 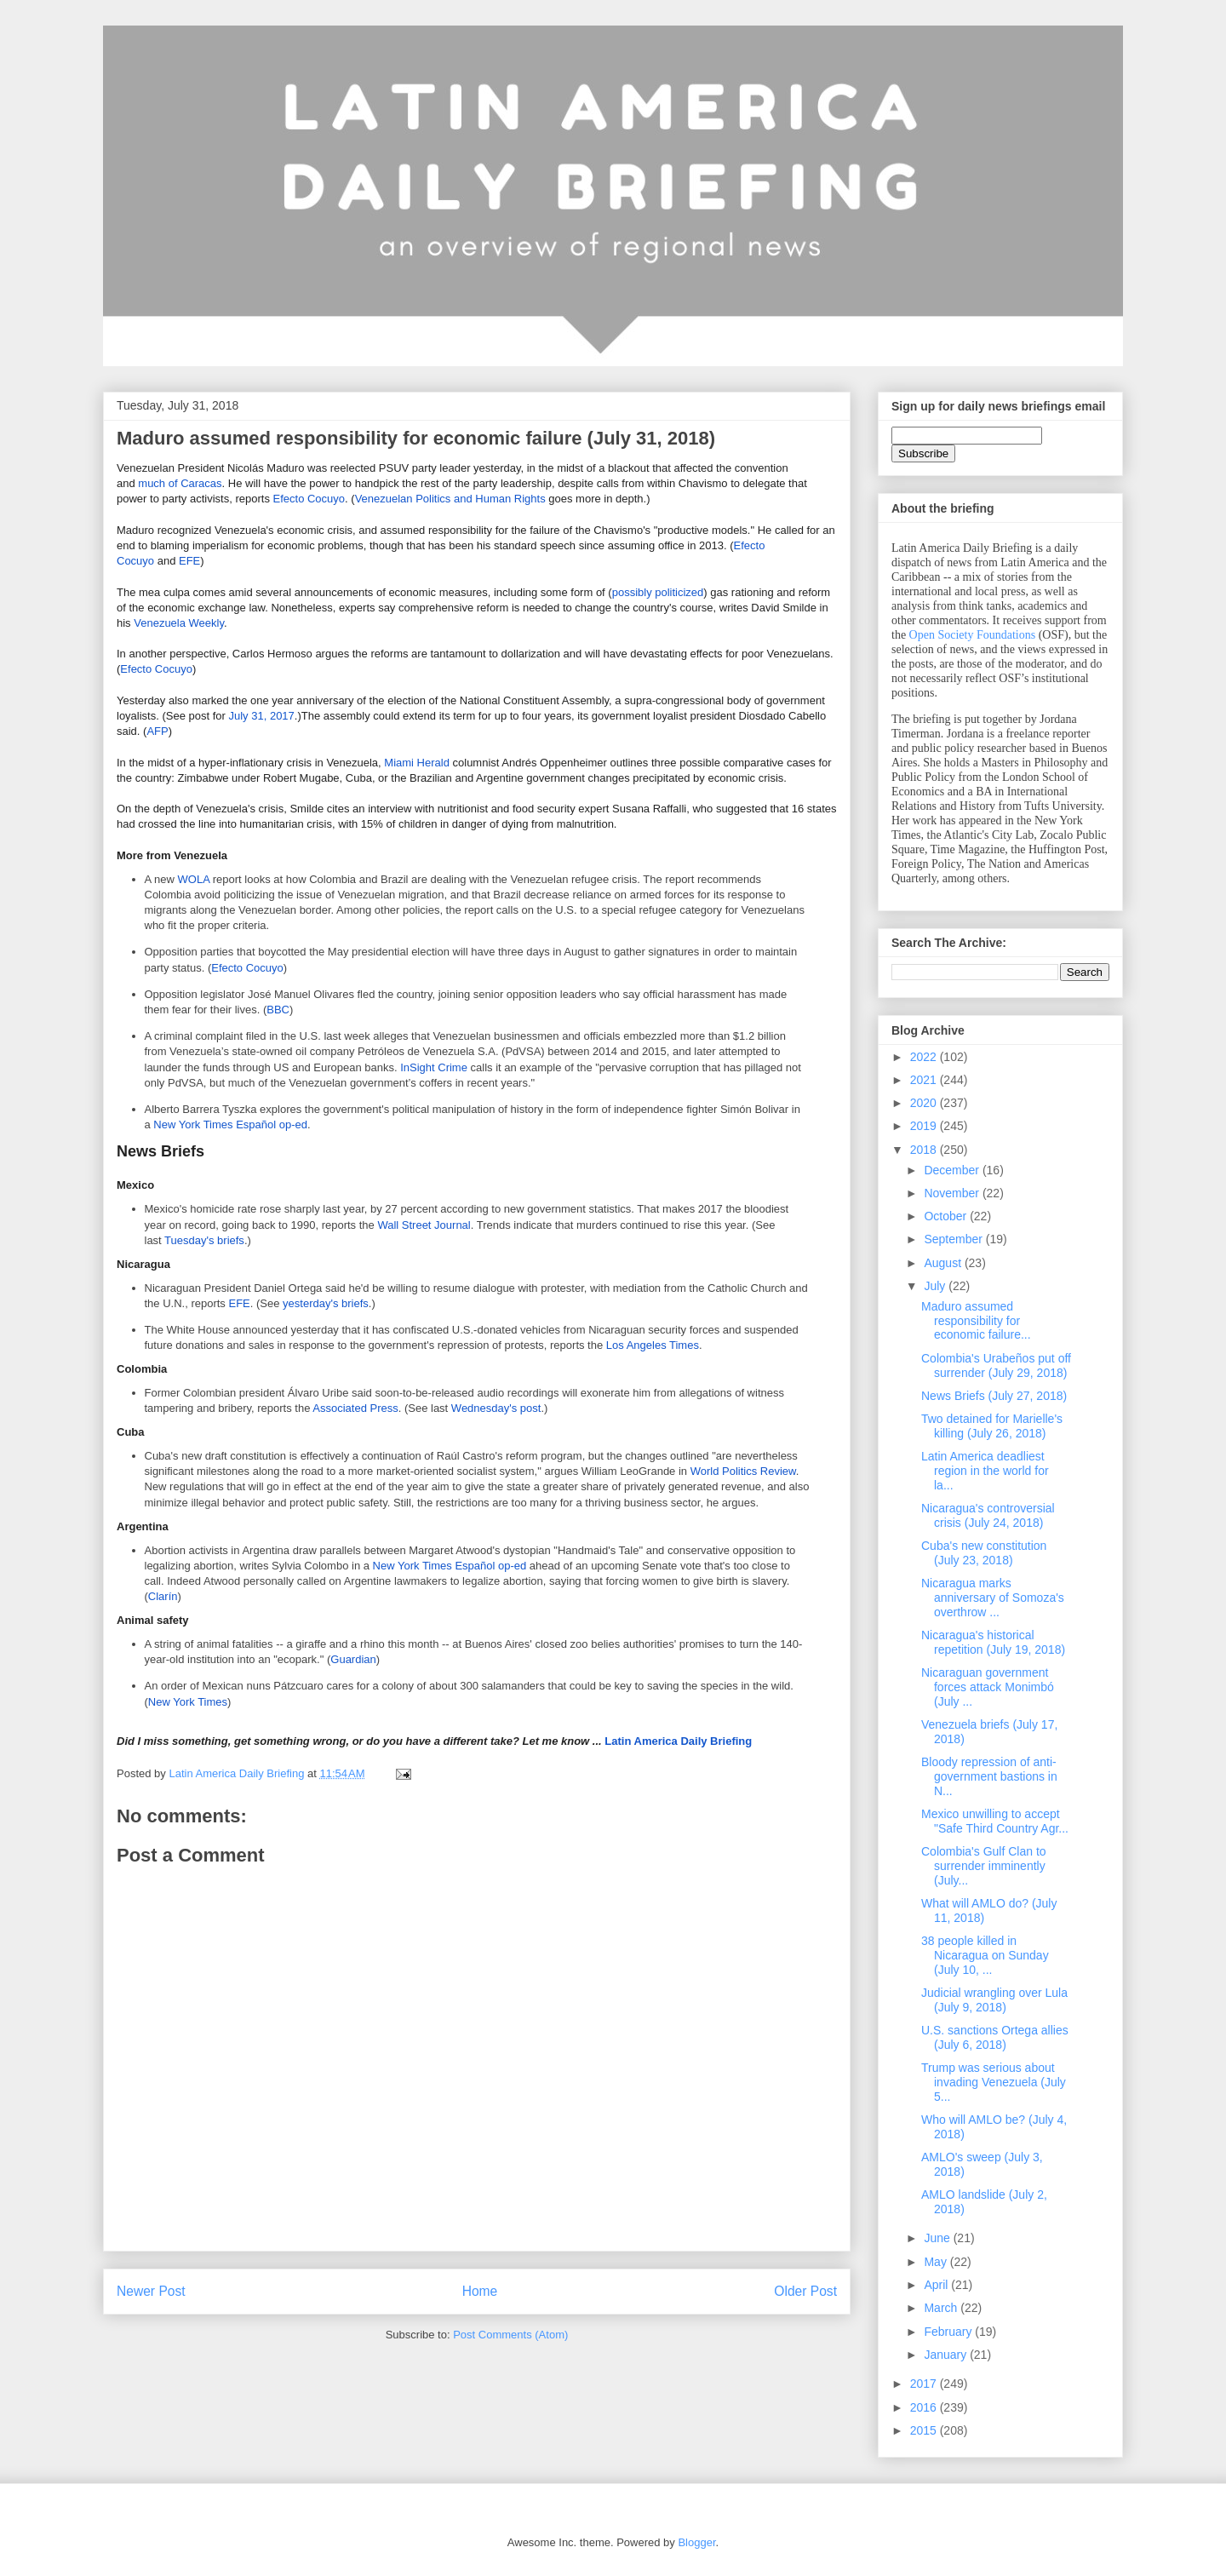 I want to click on Nicaragua's controversial crisis (July 24, 2018), so click(x=988, y=1515).